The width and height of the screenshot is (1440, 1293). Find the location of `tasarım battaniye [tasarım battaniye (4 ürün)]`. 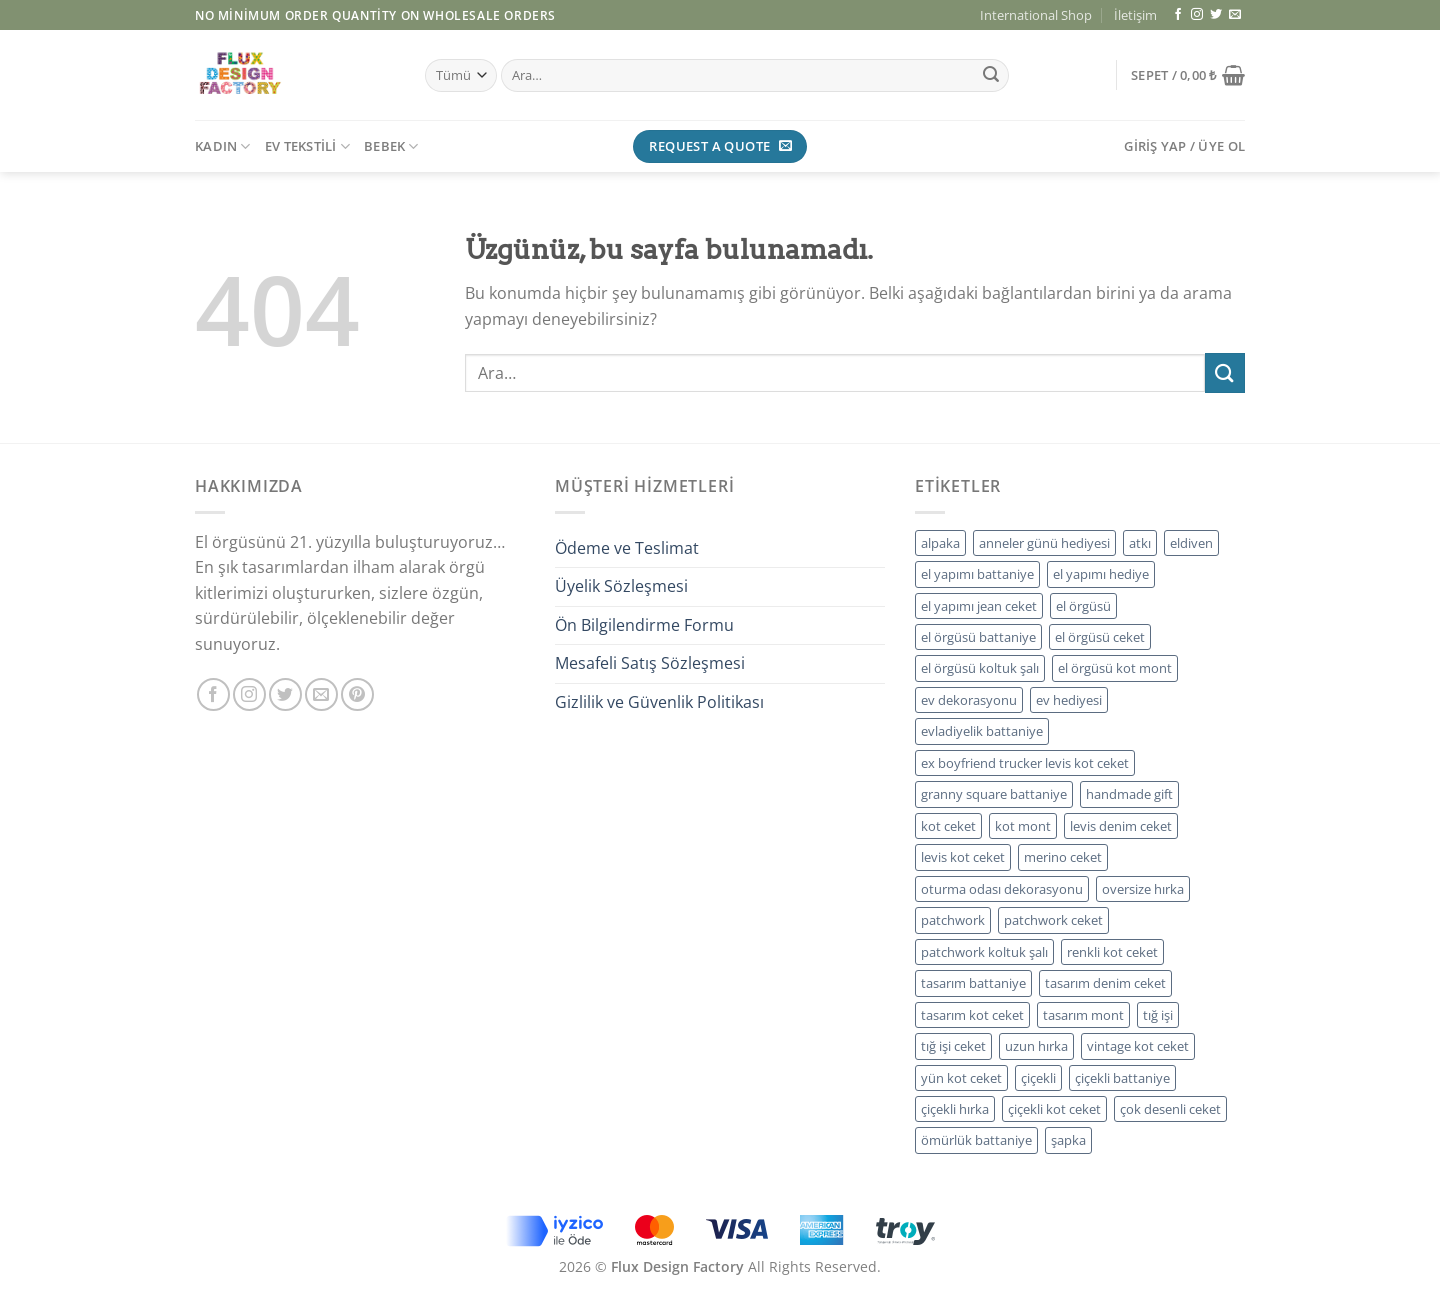

tasarım battaniye [tasarım battaniye (4 ürün)] is located at coordinates (973, 983).